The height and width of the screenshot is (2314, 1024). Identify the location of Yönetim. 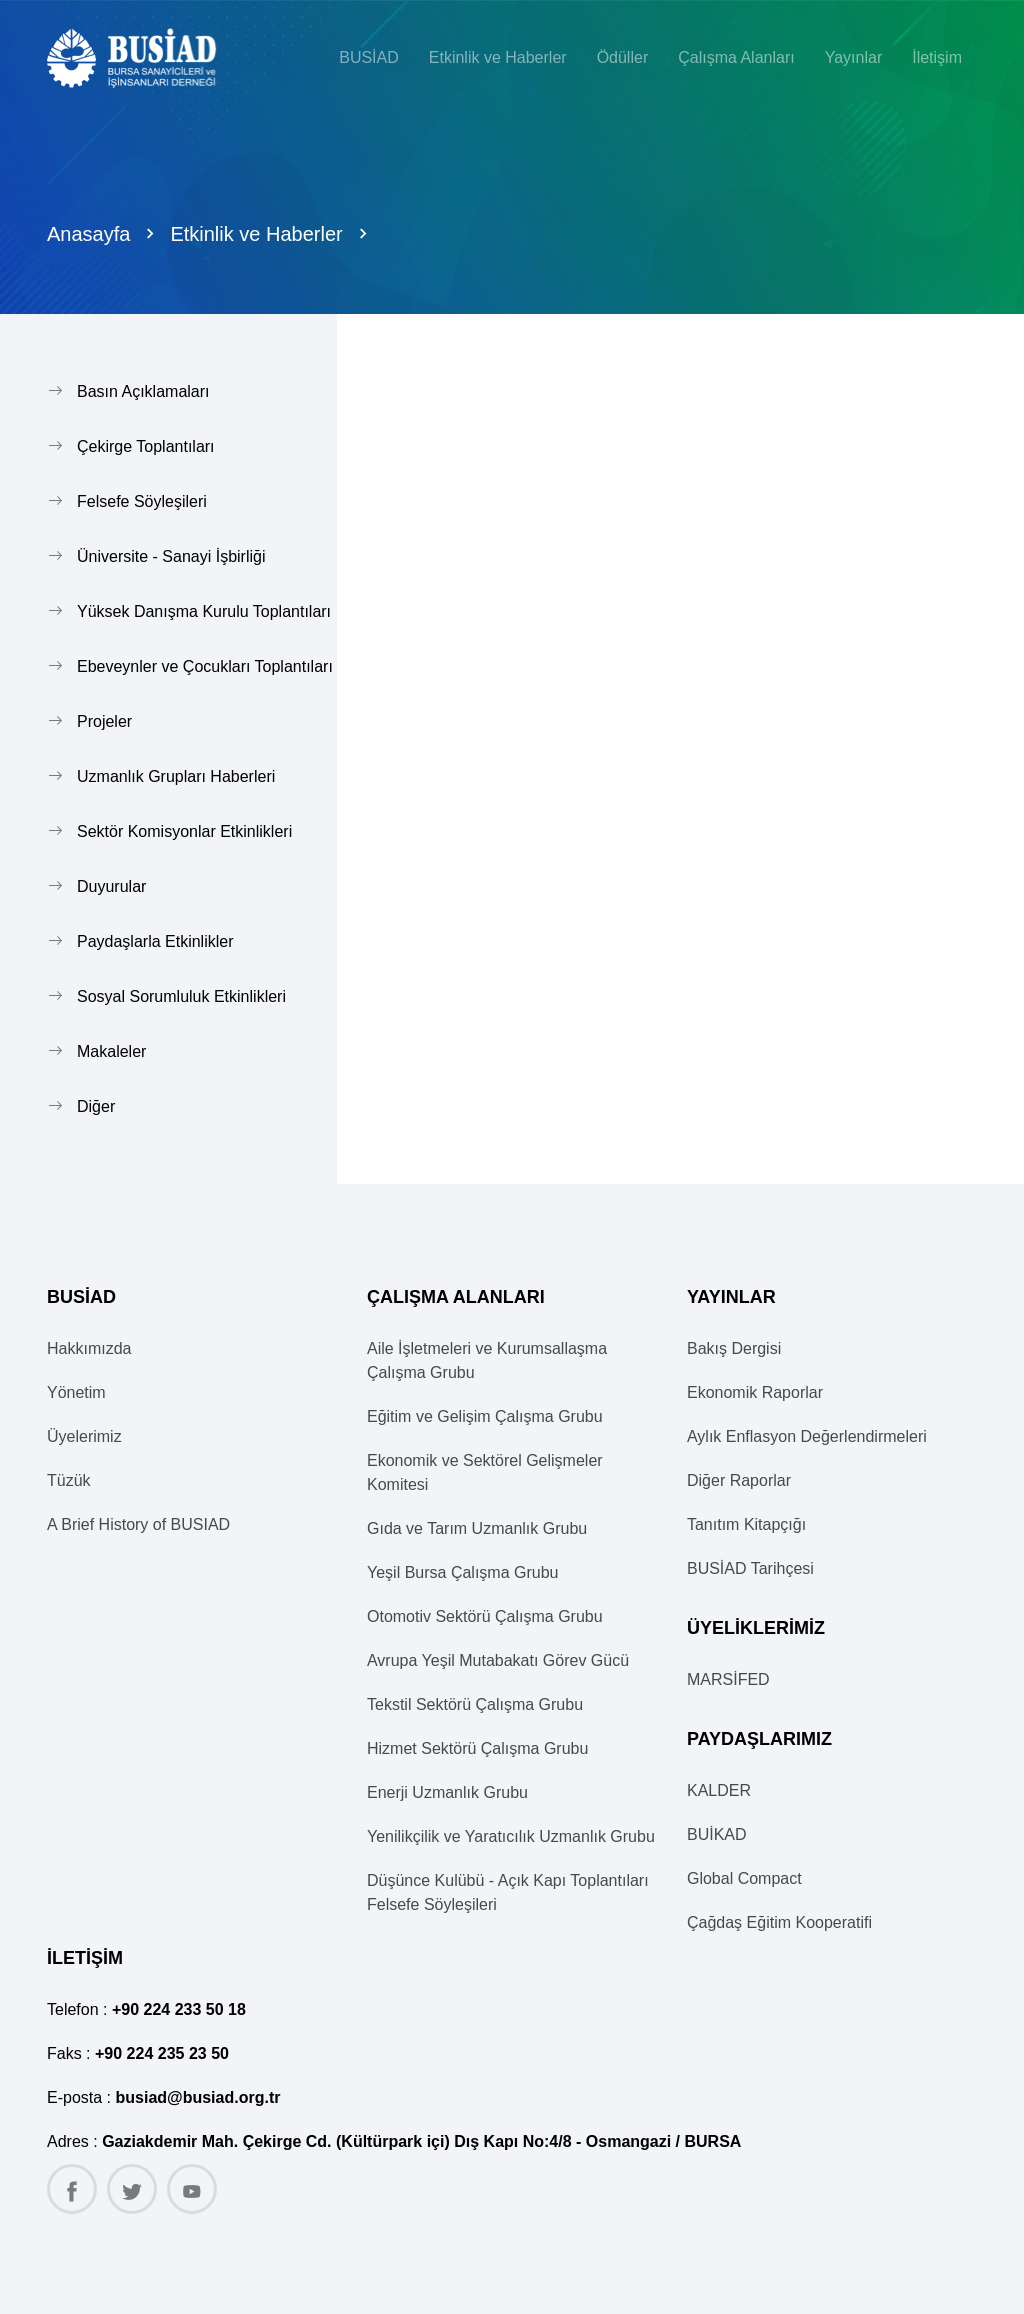
(76, 1392).